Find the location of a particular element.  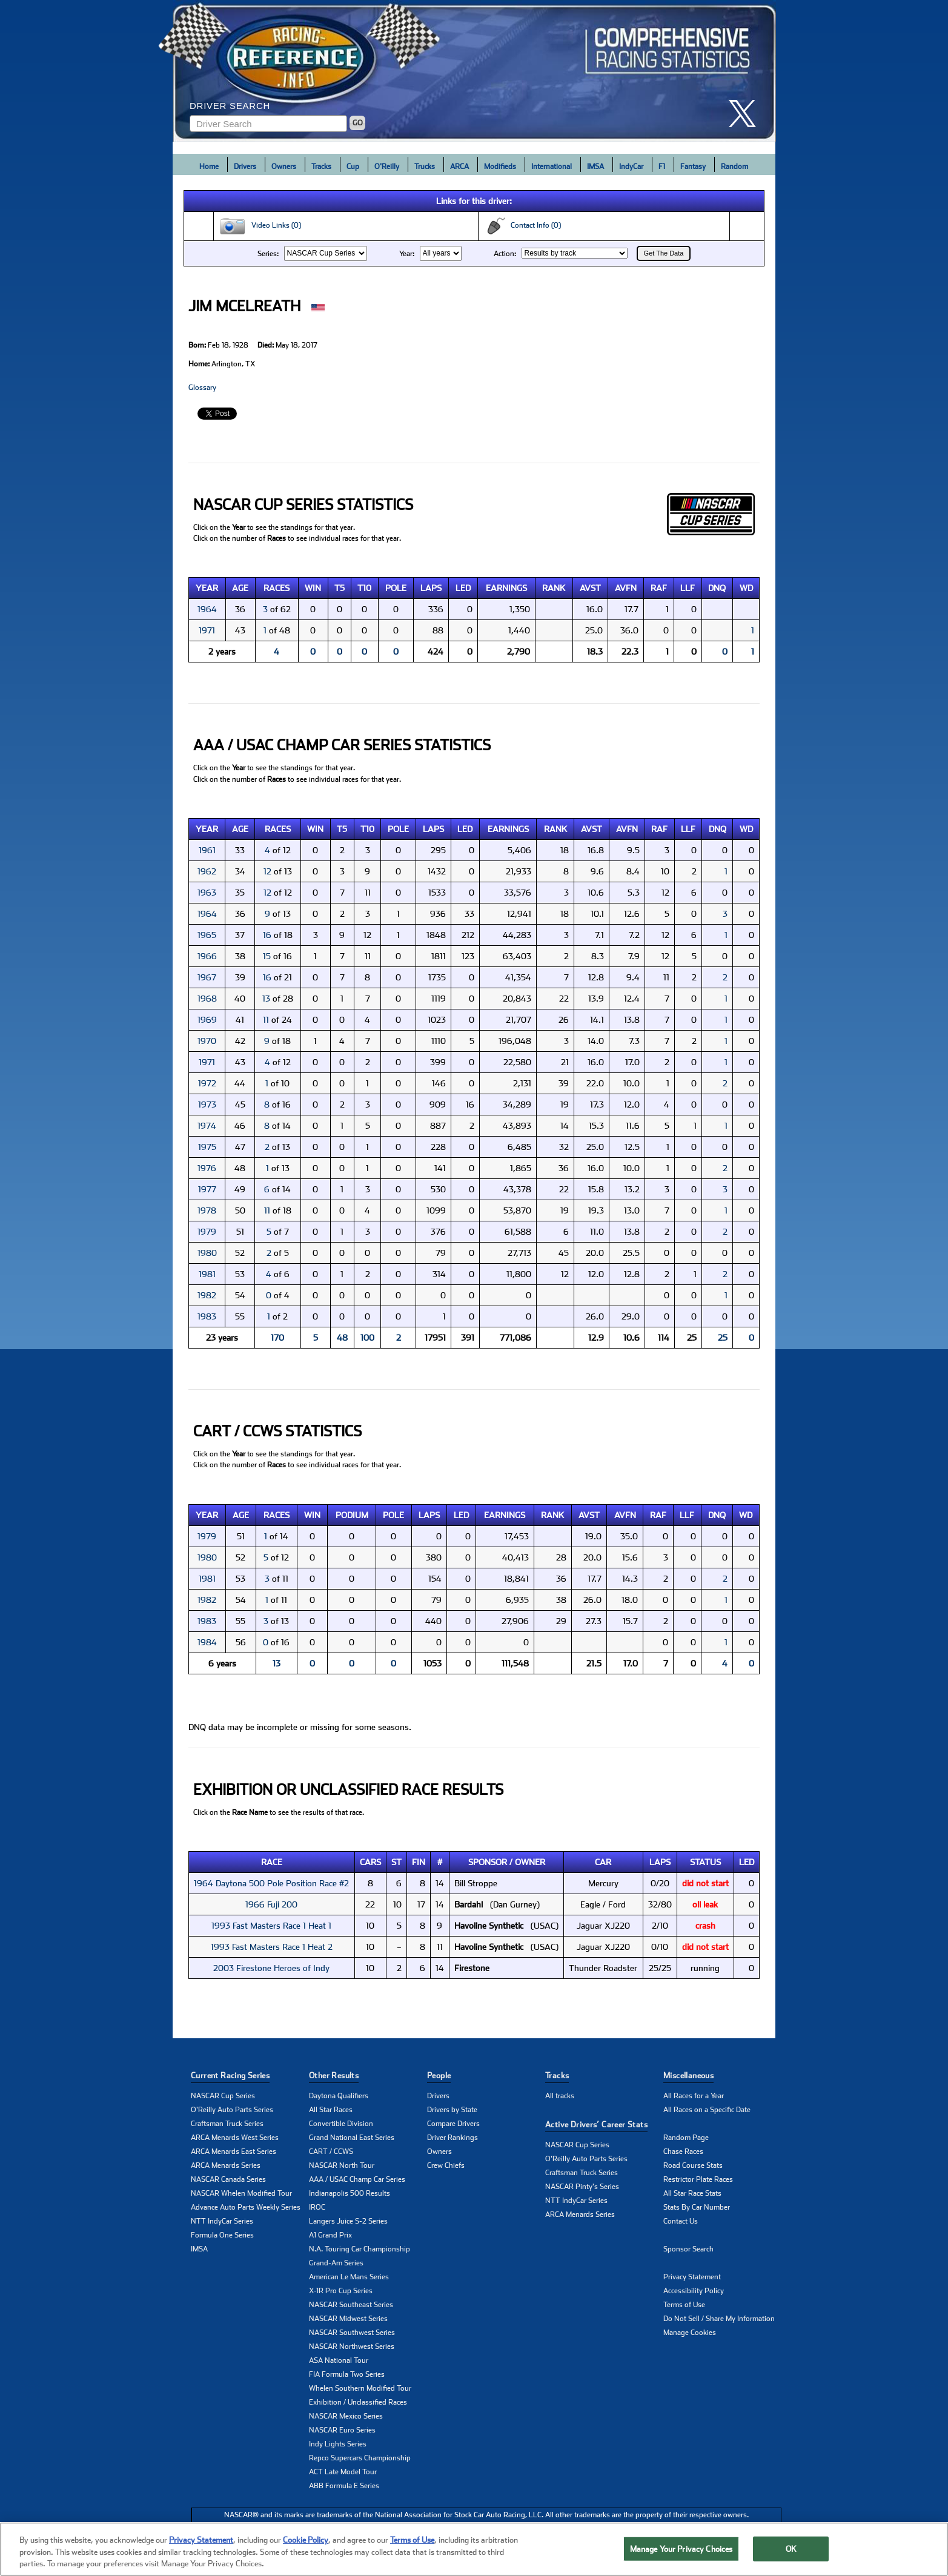

Driver Search is located at coordinates (230, 106).